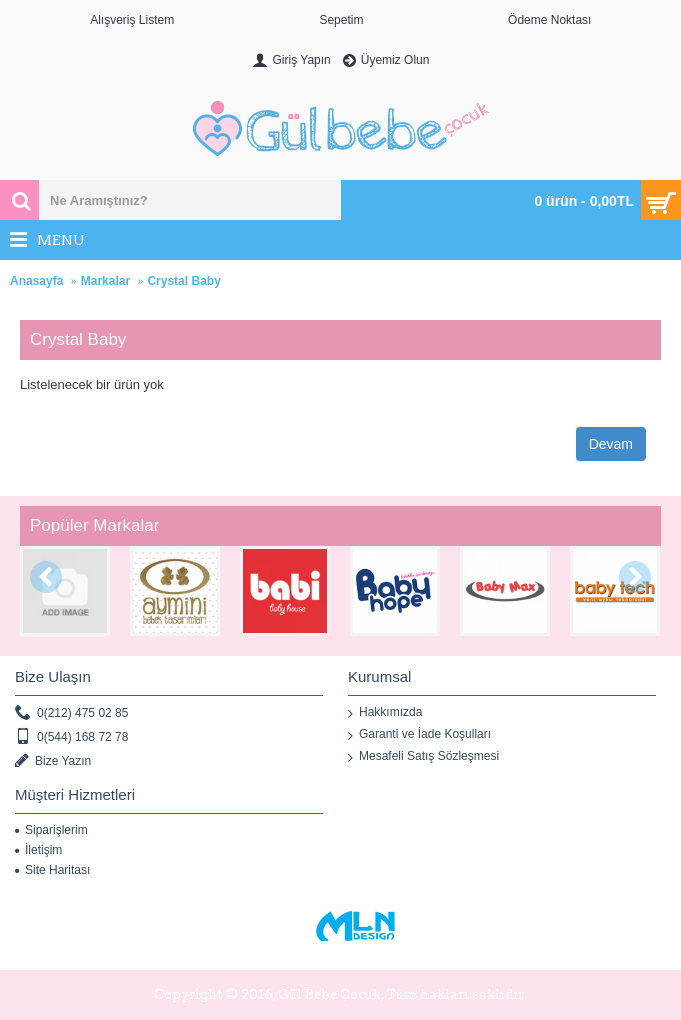  Describe the element at coordinates (385, 713) in the screenshot. I see `Hakkımızda` at that location.